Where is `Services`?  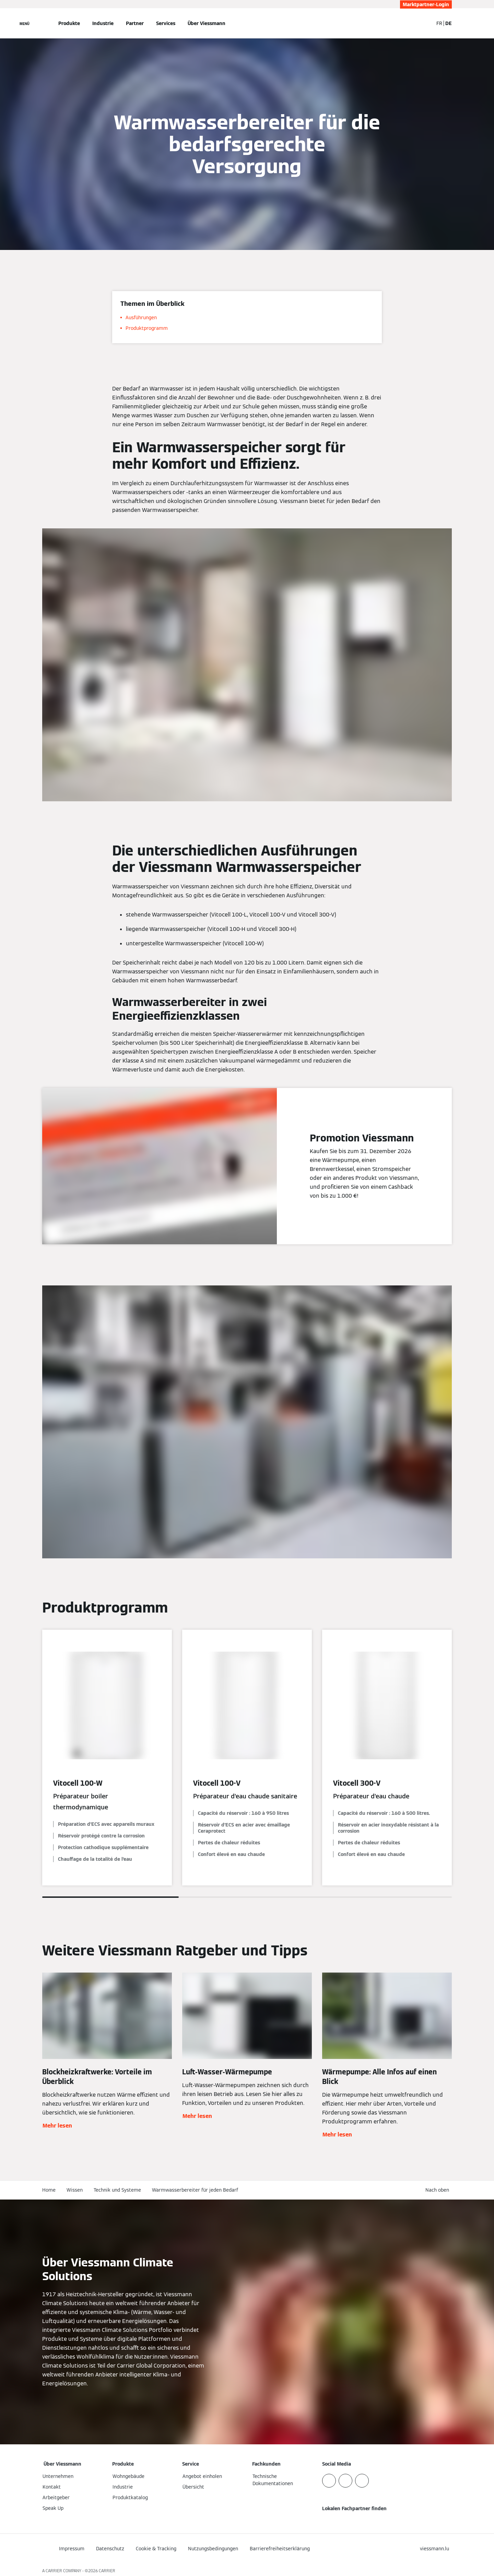
Services is located at coordinates (165, 23).